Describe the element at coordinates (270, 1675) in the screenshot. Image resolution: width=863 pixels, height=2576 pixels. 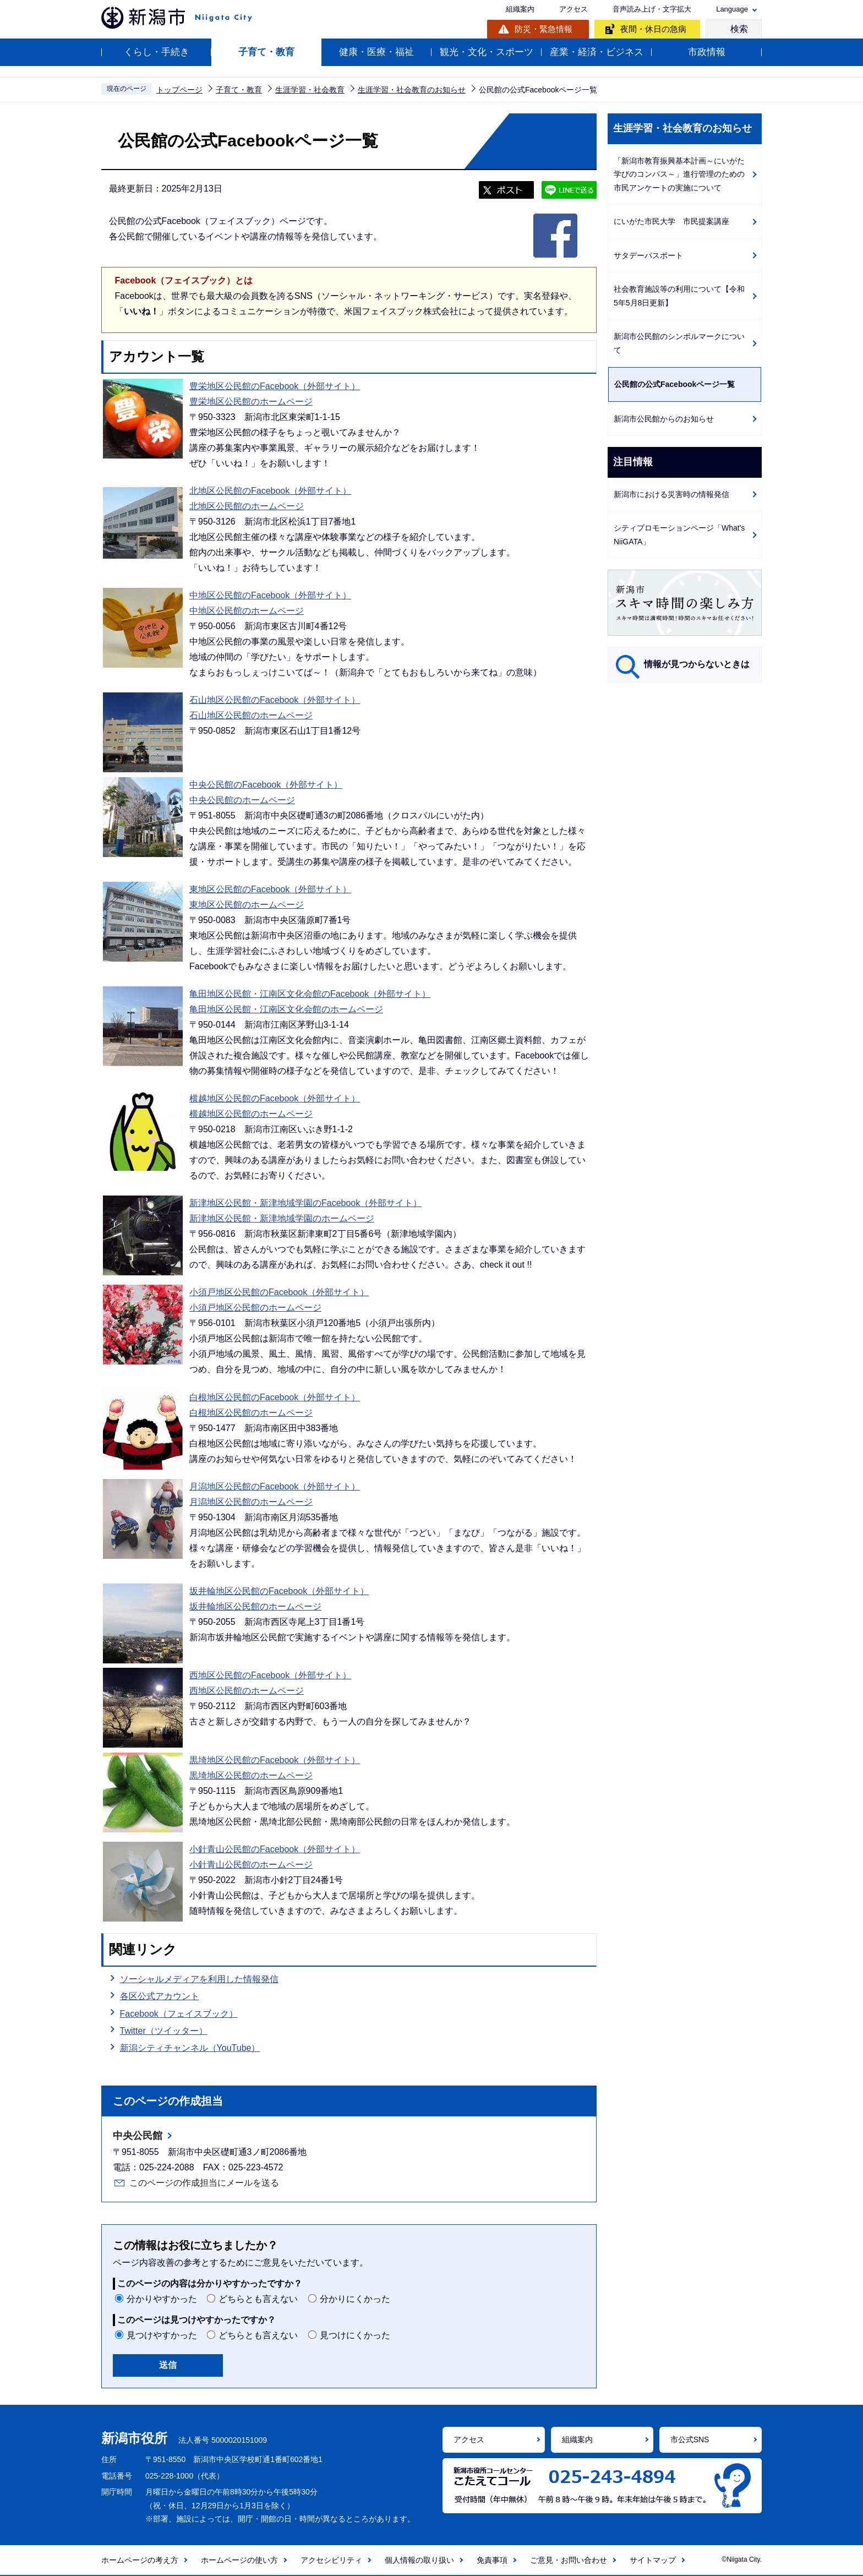
I see `西地区公民館のFacebook（外部サイト）` at that location.